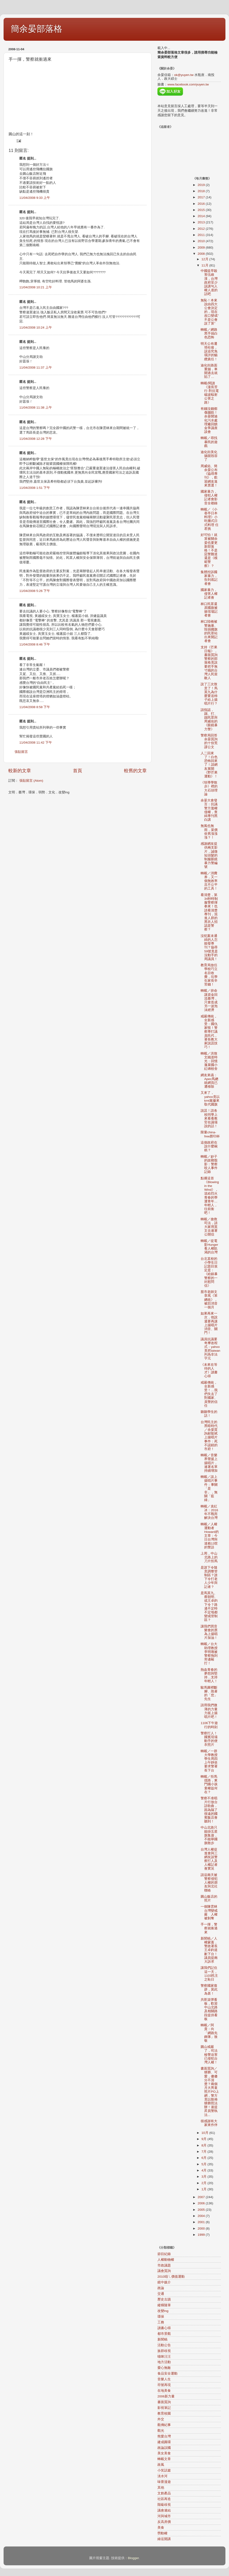 This screenshot has width=229, height=2576. Describe the element at coordinates (34, 644) in the screenshot. I see `11/04/2008 8:46 下午` at that location.